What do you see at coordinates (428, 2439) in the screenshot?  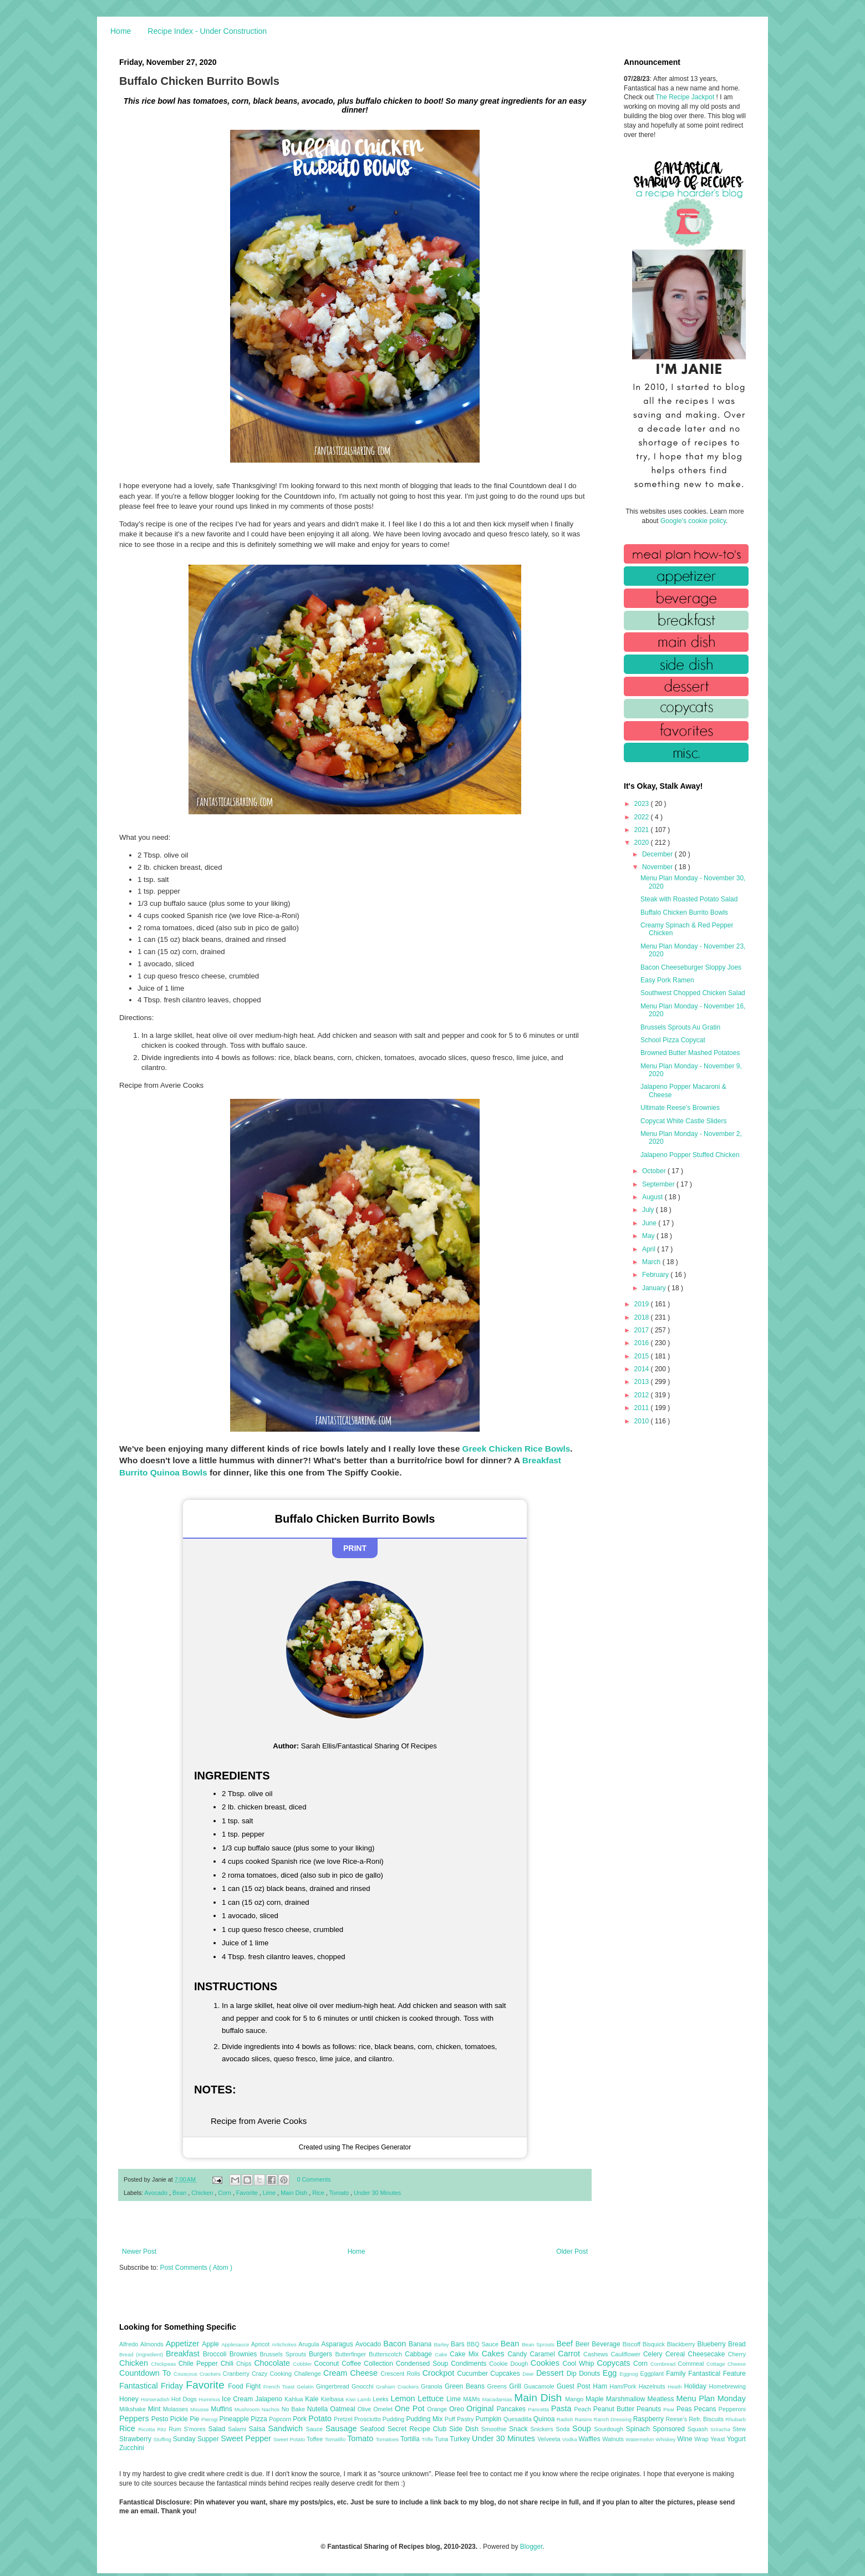 I see `Trifle` at bounding box center [428, 2439].